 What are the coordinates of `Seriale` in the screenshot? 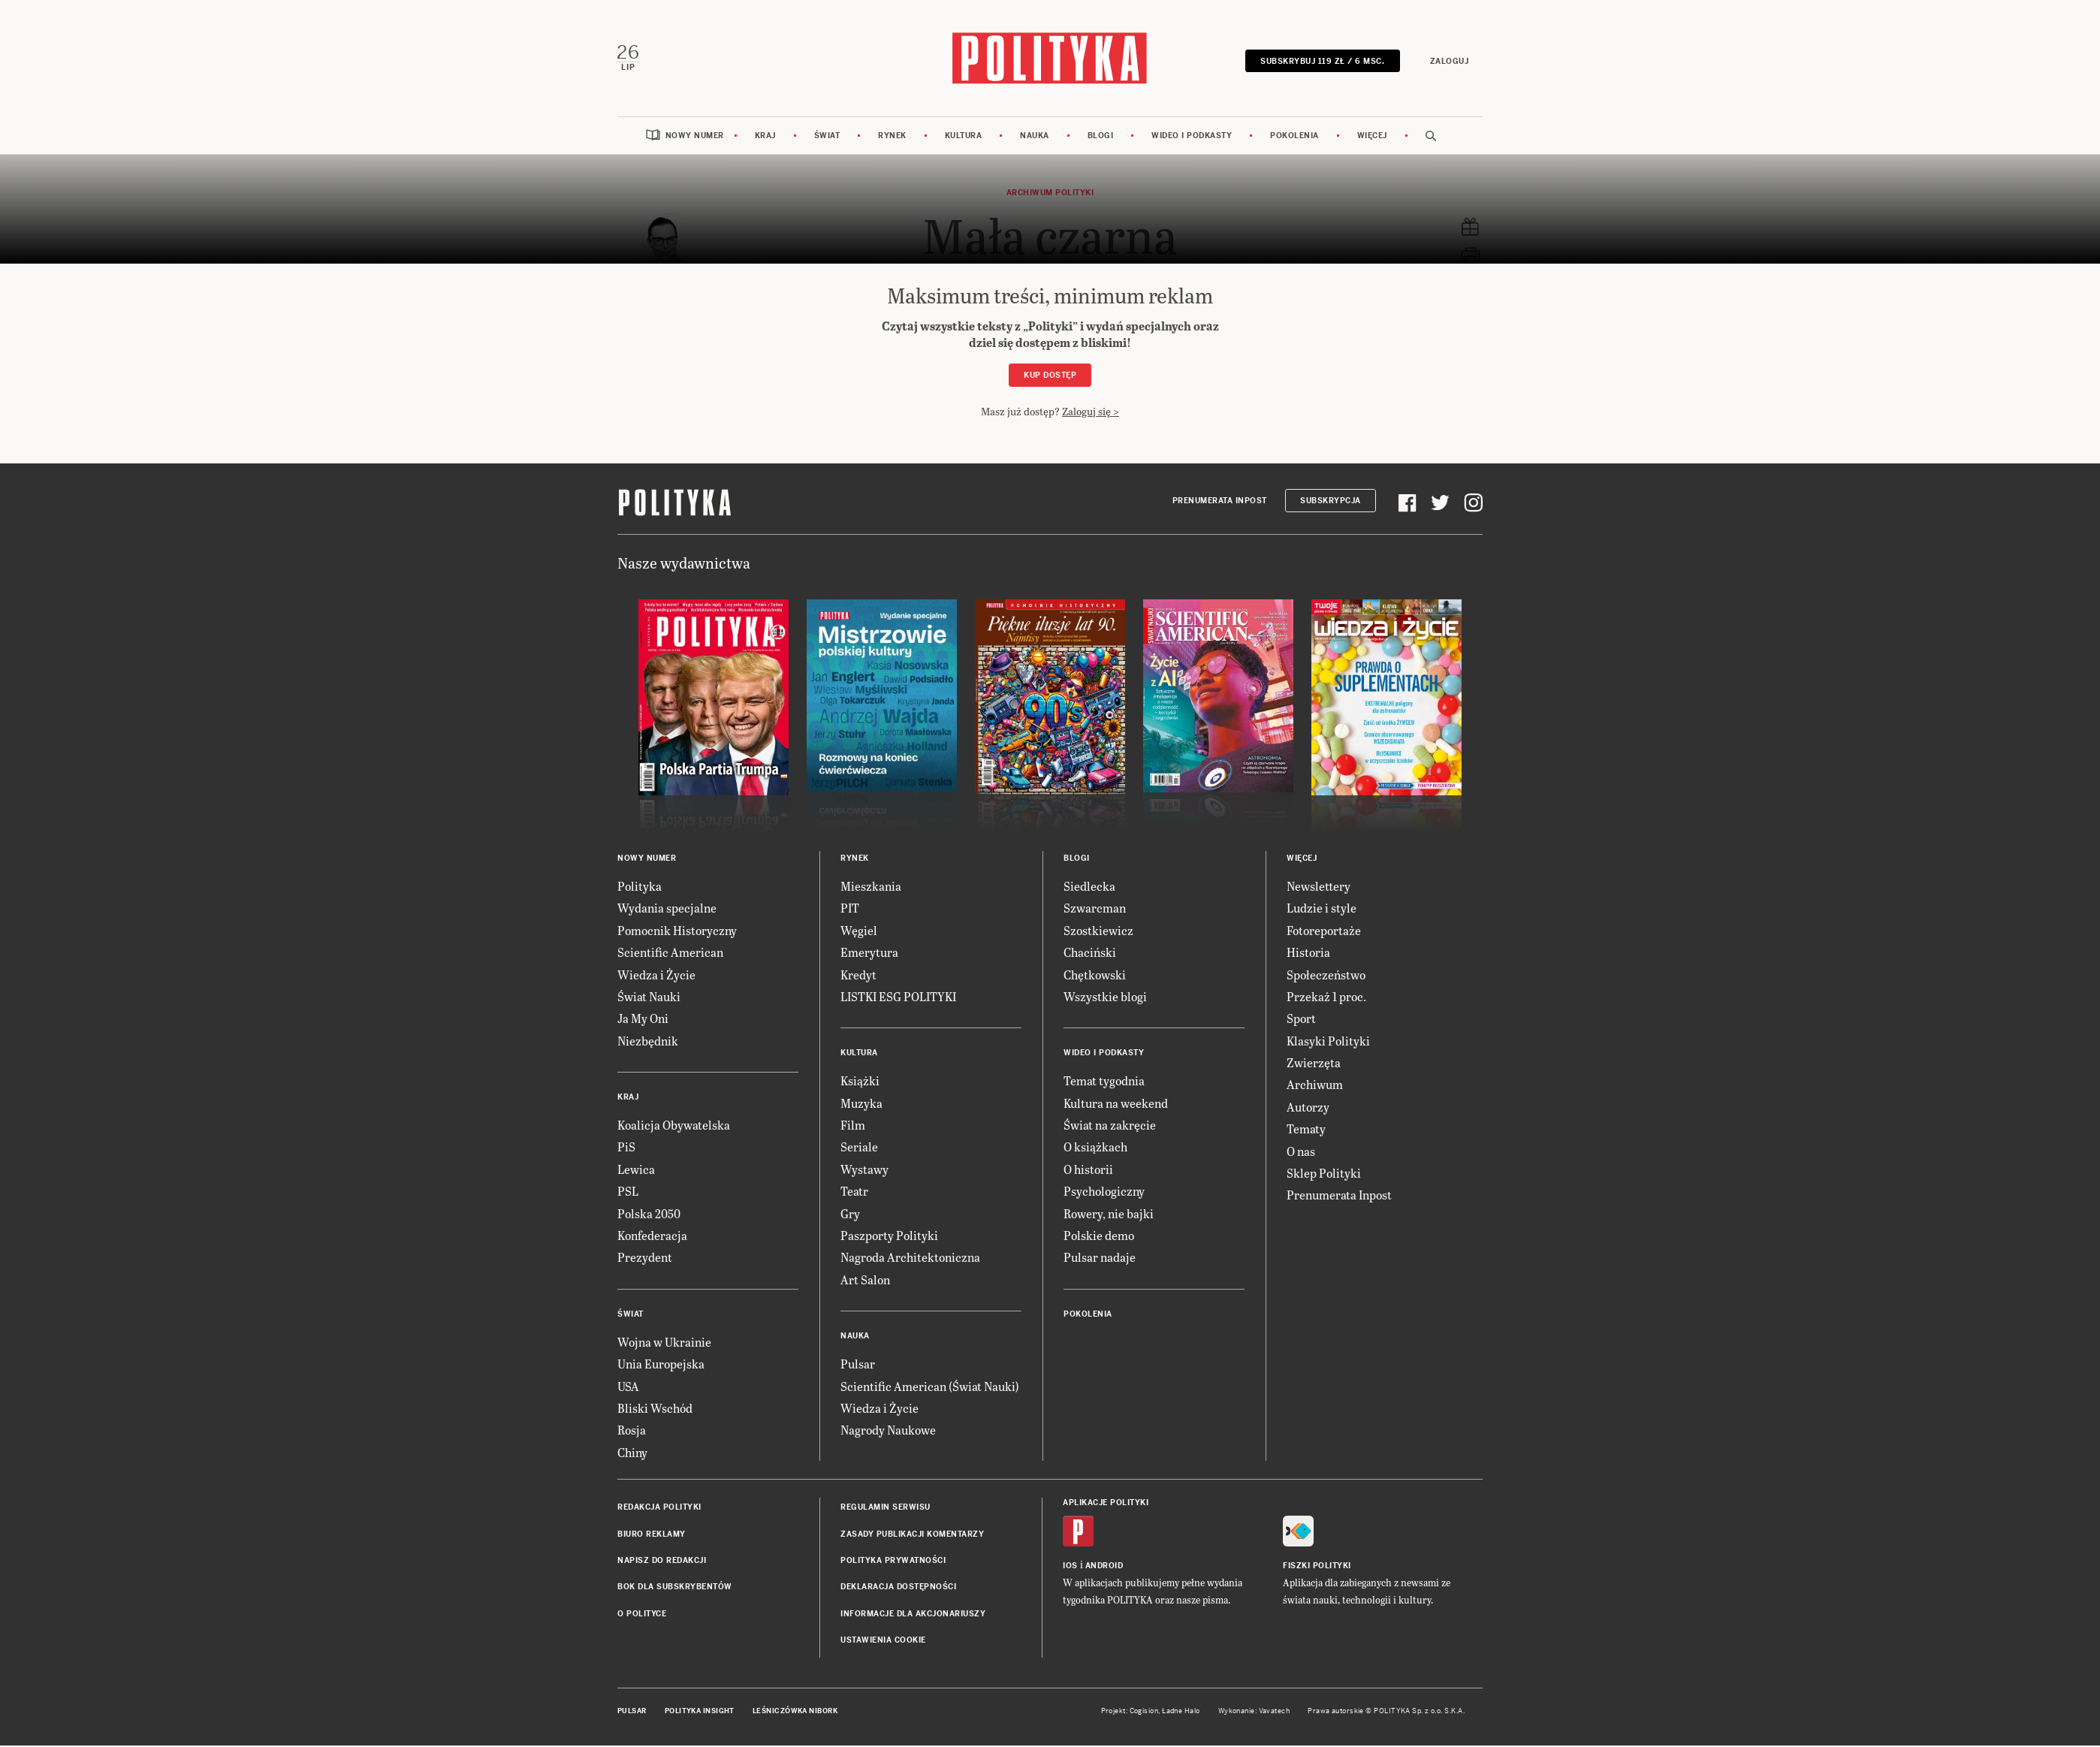 It's located at (859, 1148).